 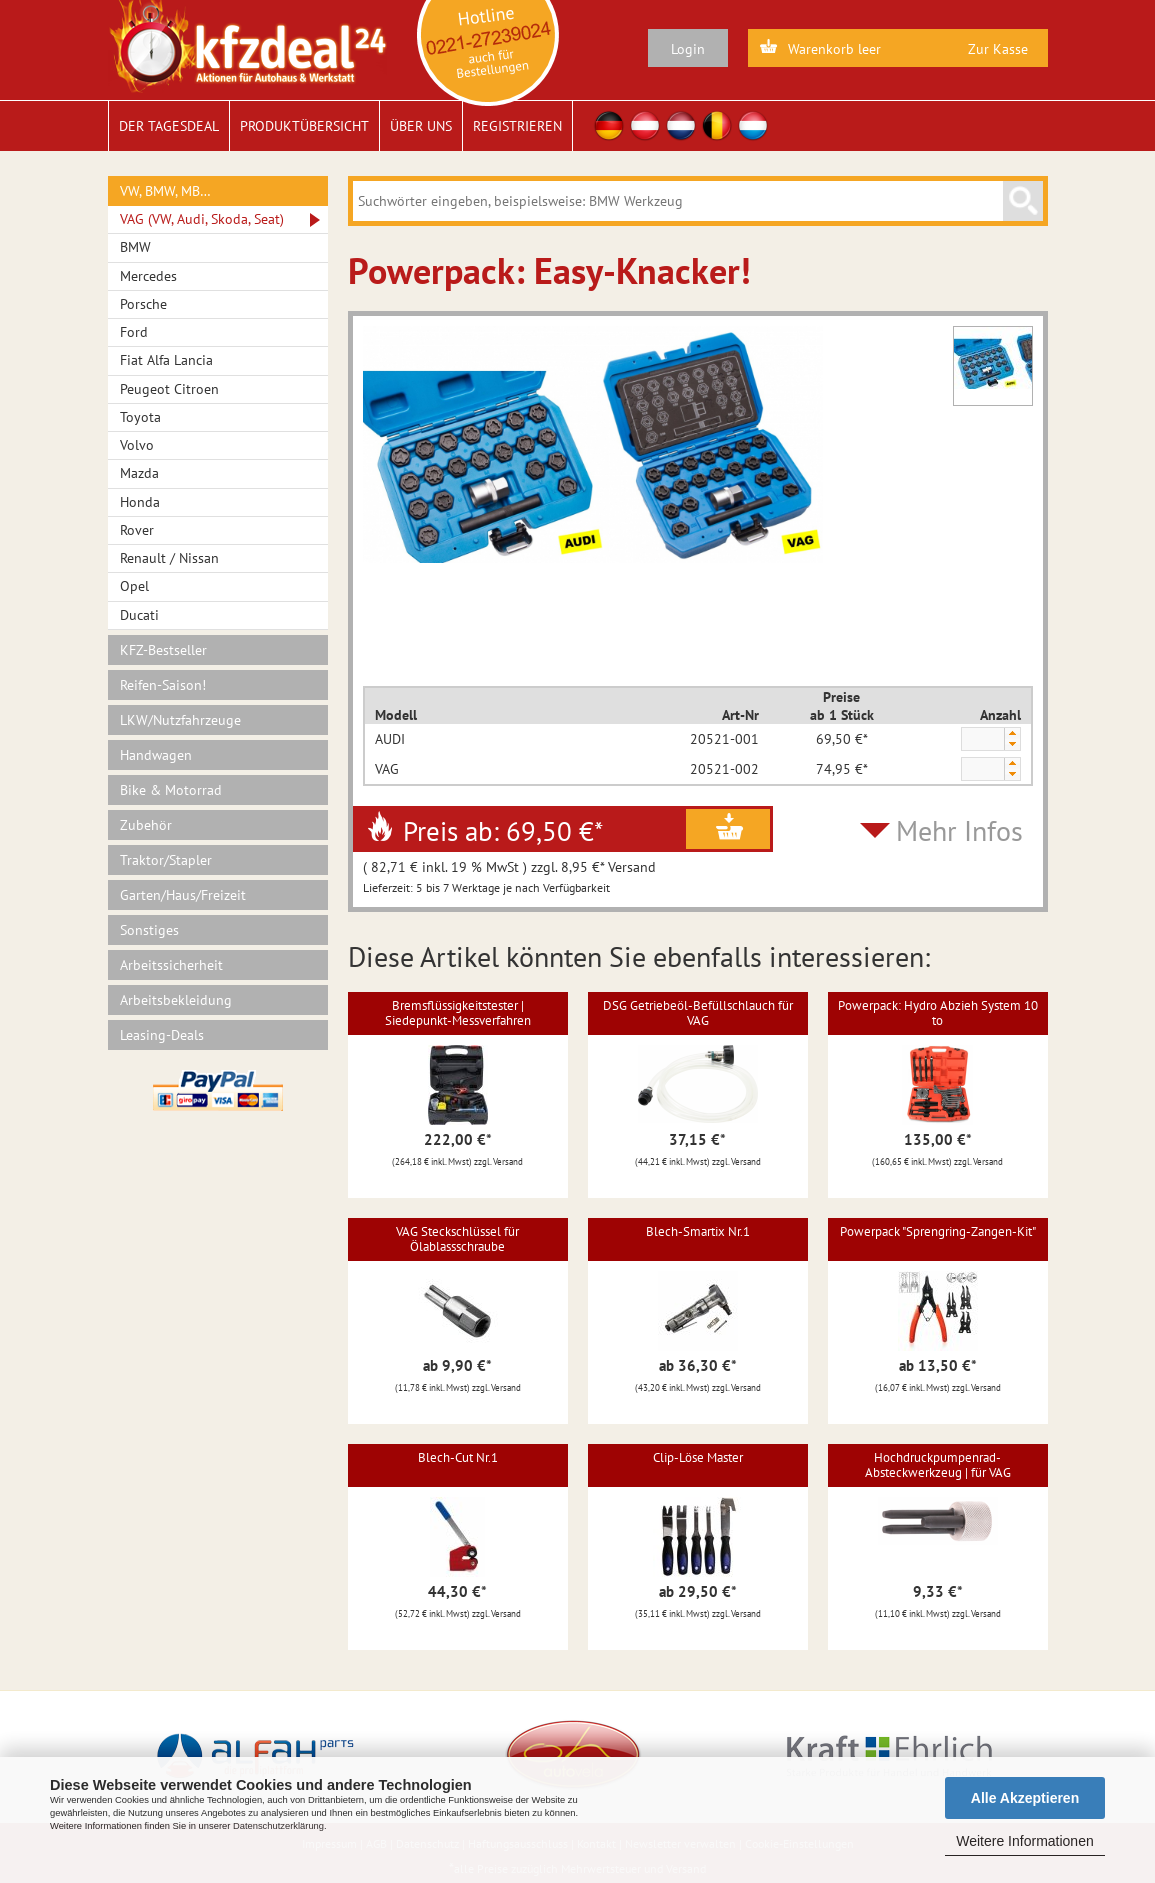 What do you see at coordinates (698, 1012) in the screenshot?
I see `DSG Getriebeöl-Befüllschlauch für VAG` at bounding box center [698, 1012].